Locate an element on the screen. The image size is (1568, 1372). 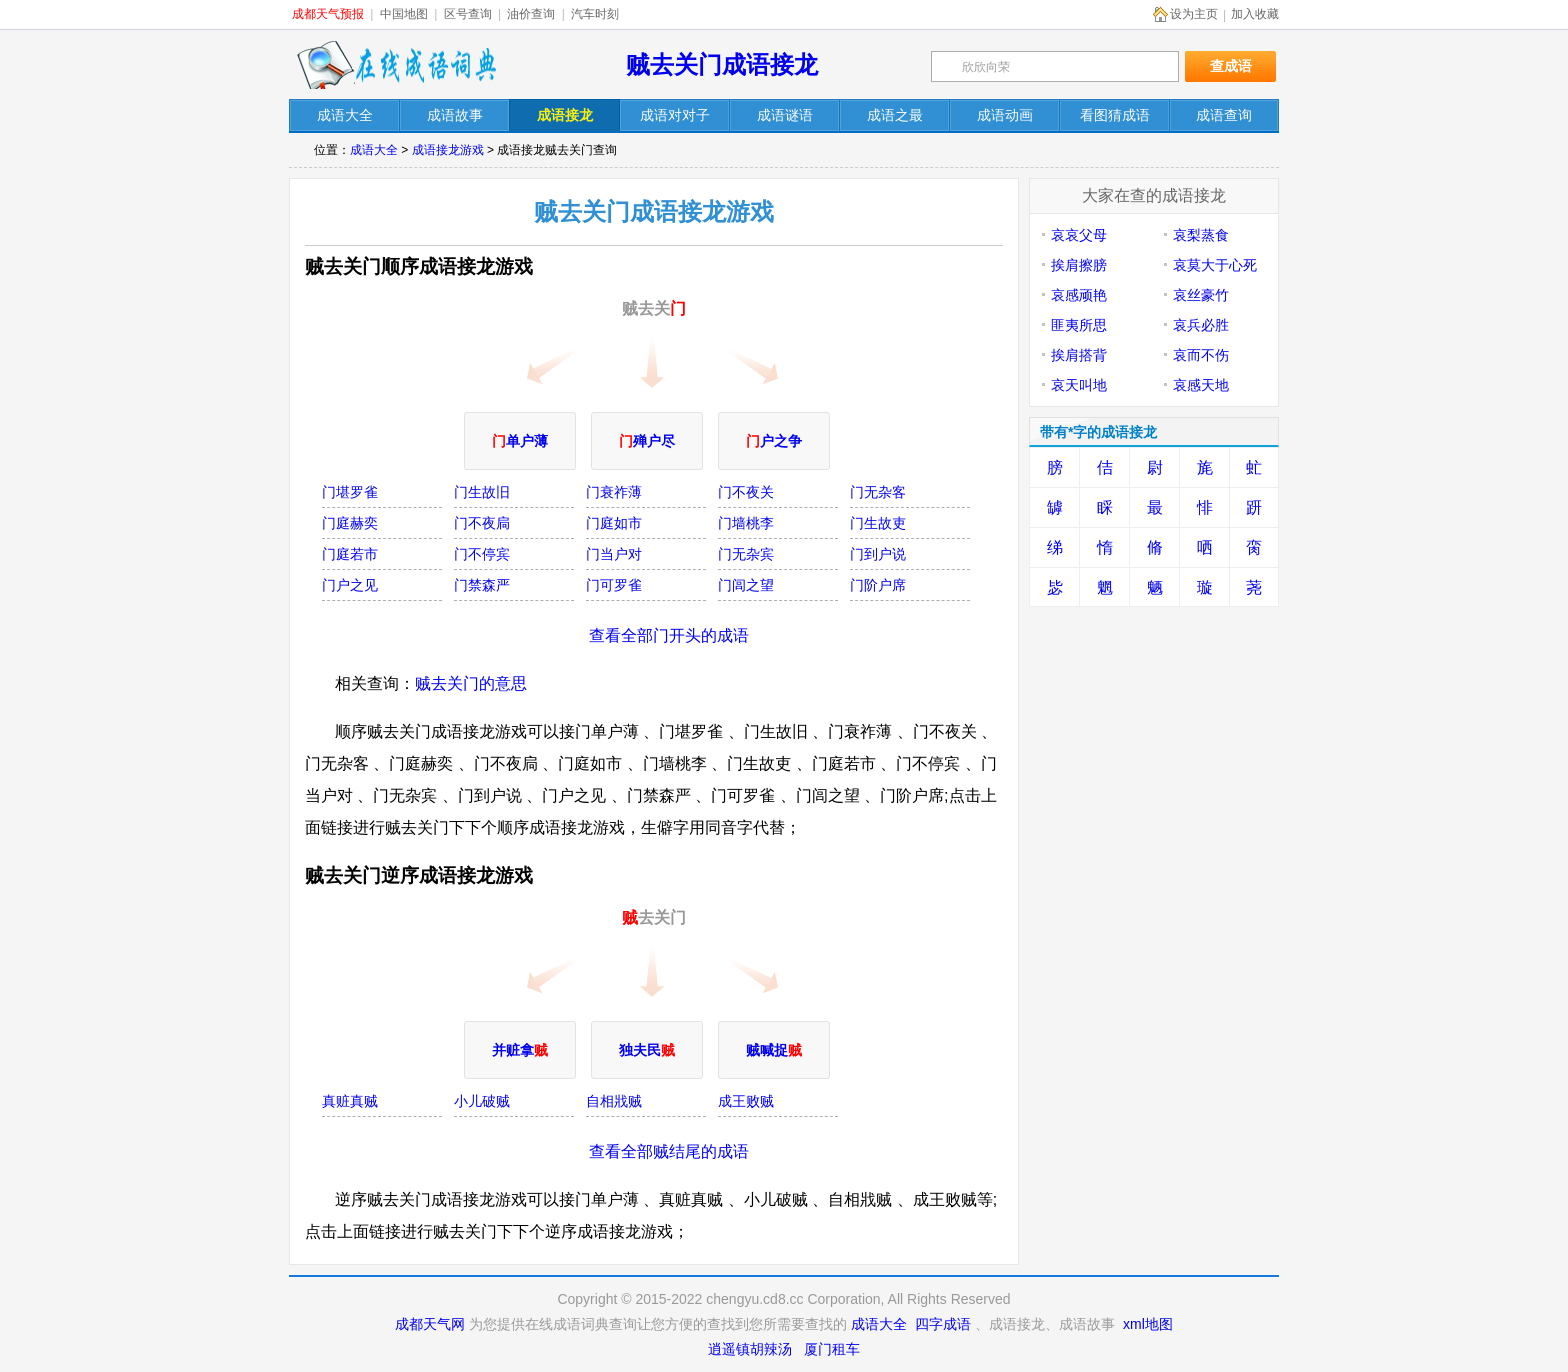
单户薄 is located at coordinates (520, 441).